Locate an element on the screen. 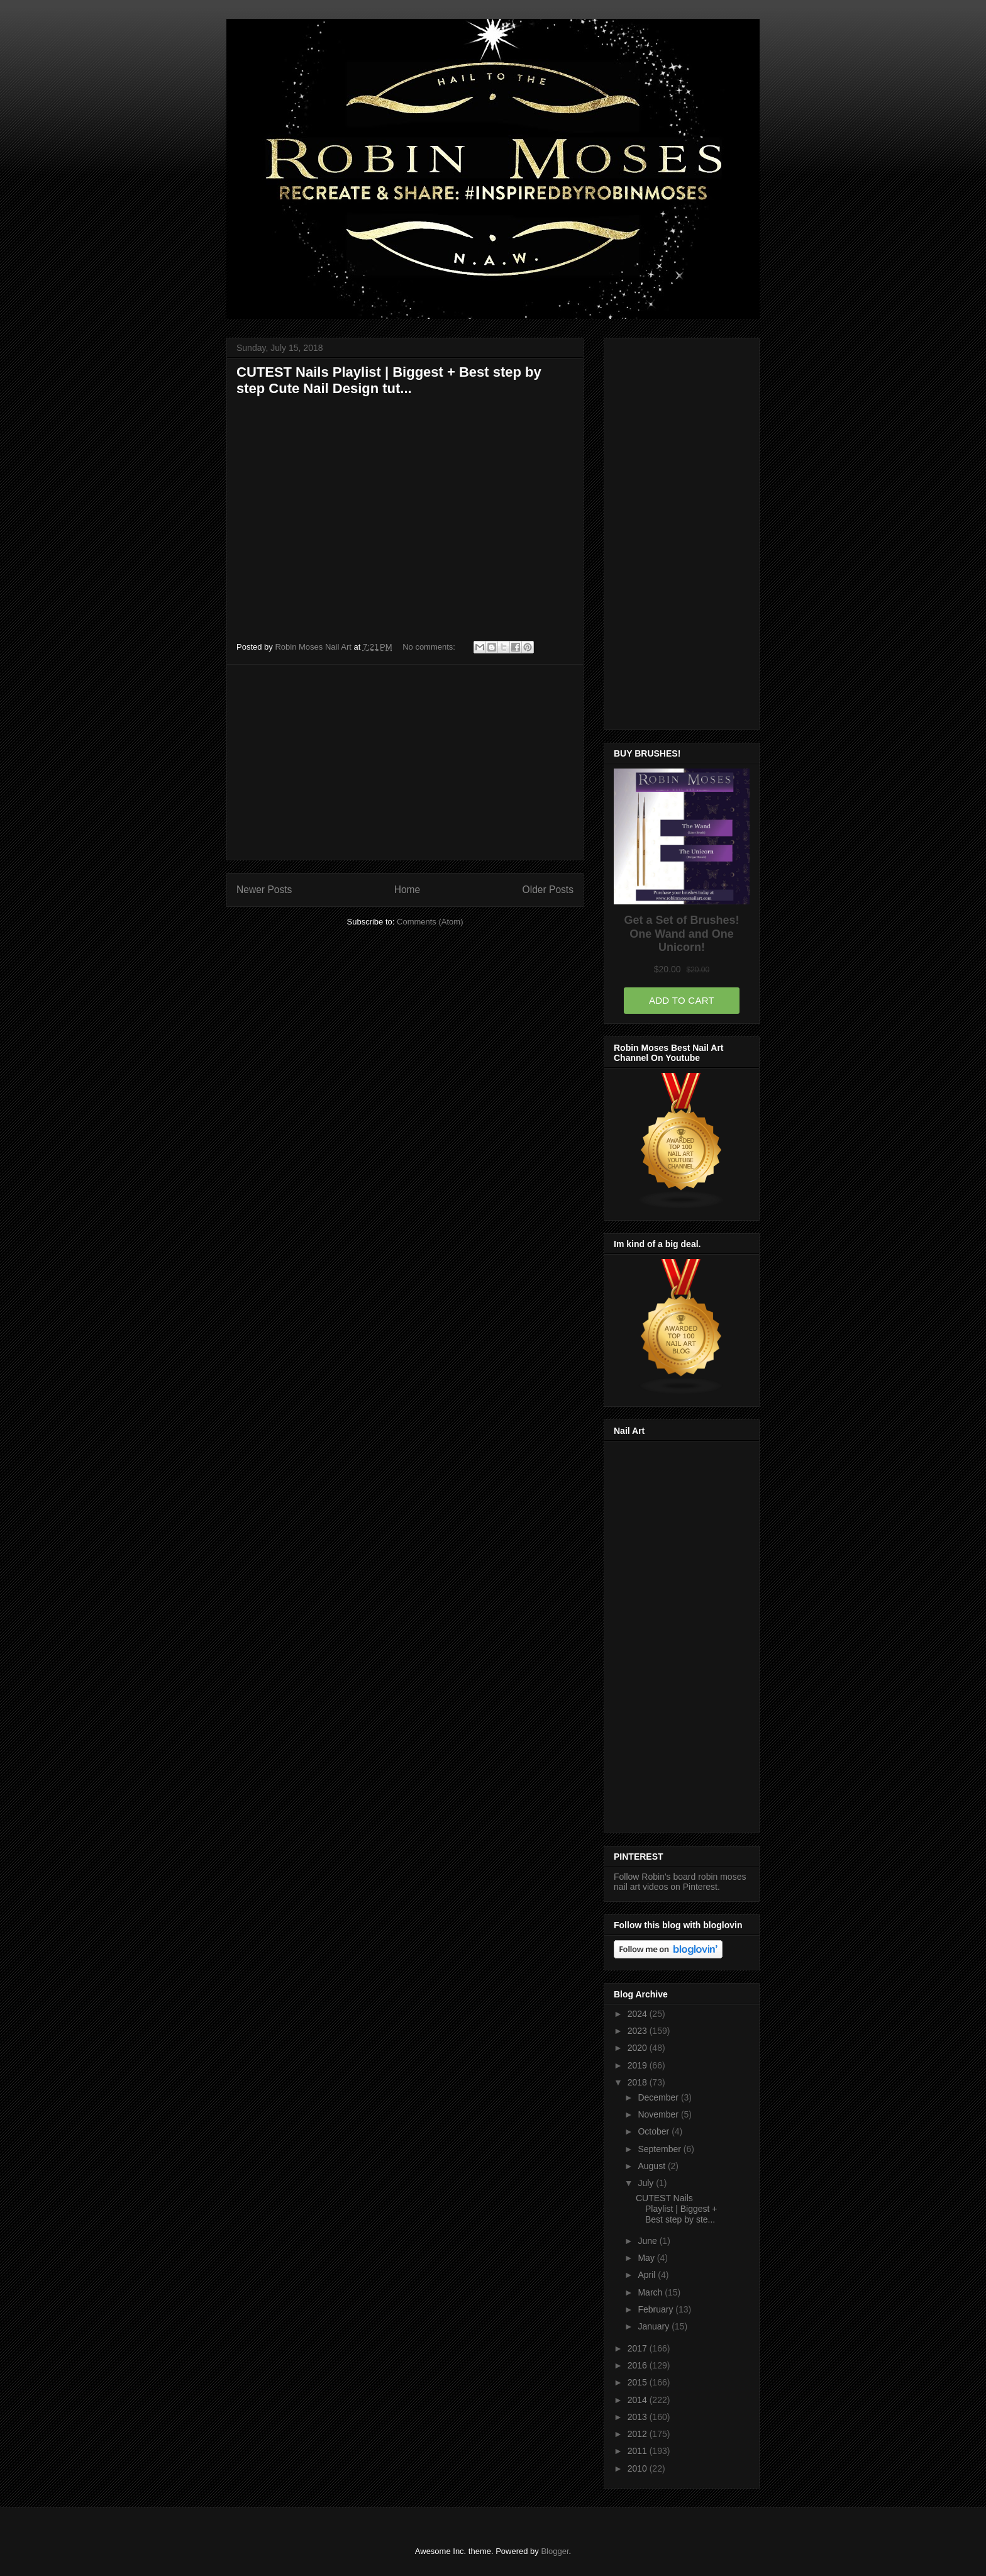  February is located at coordinates (656, 2309).